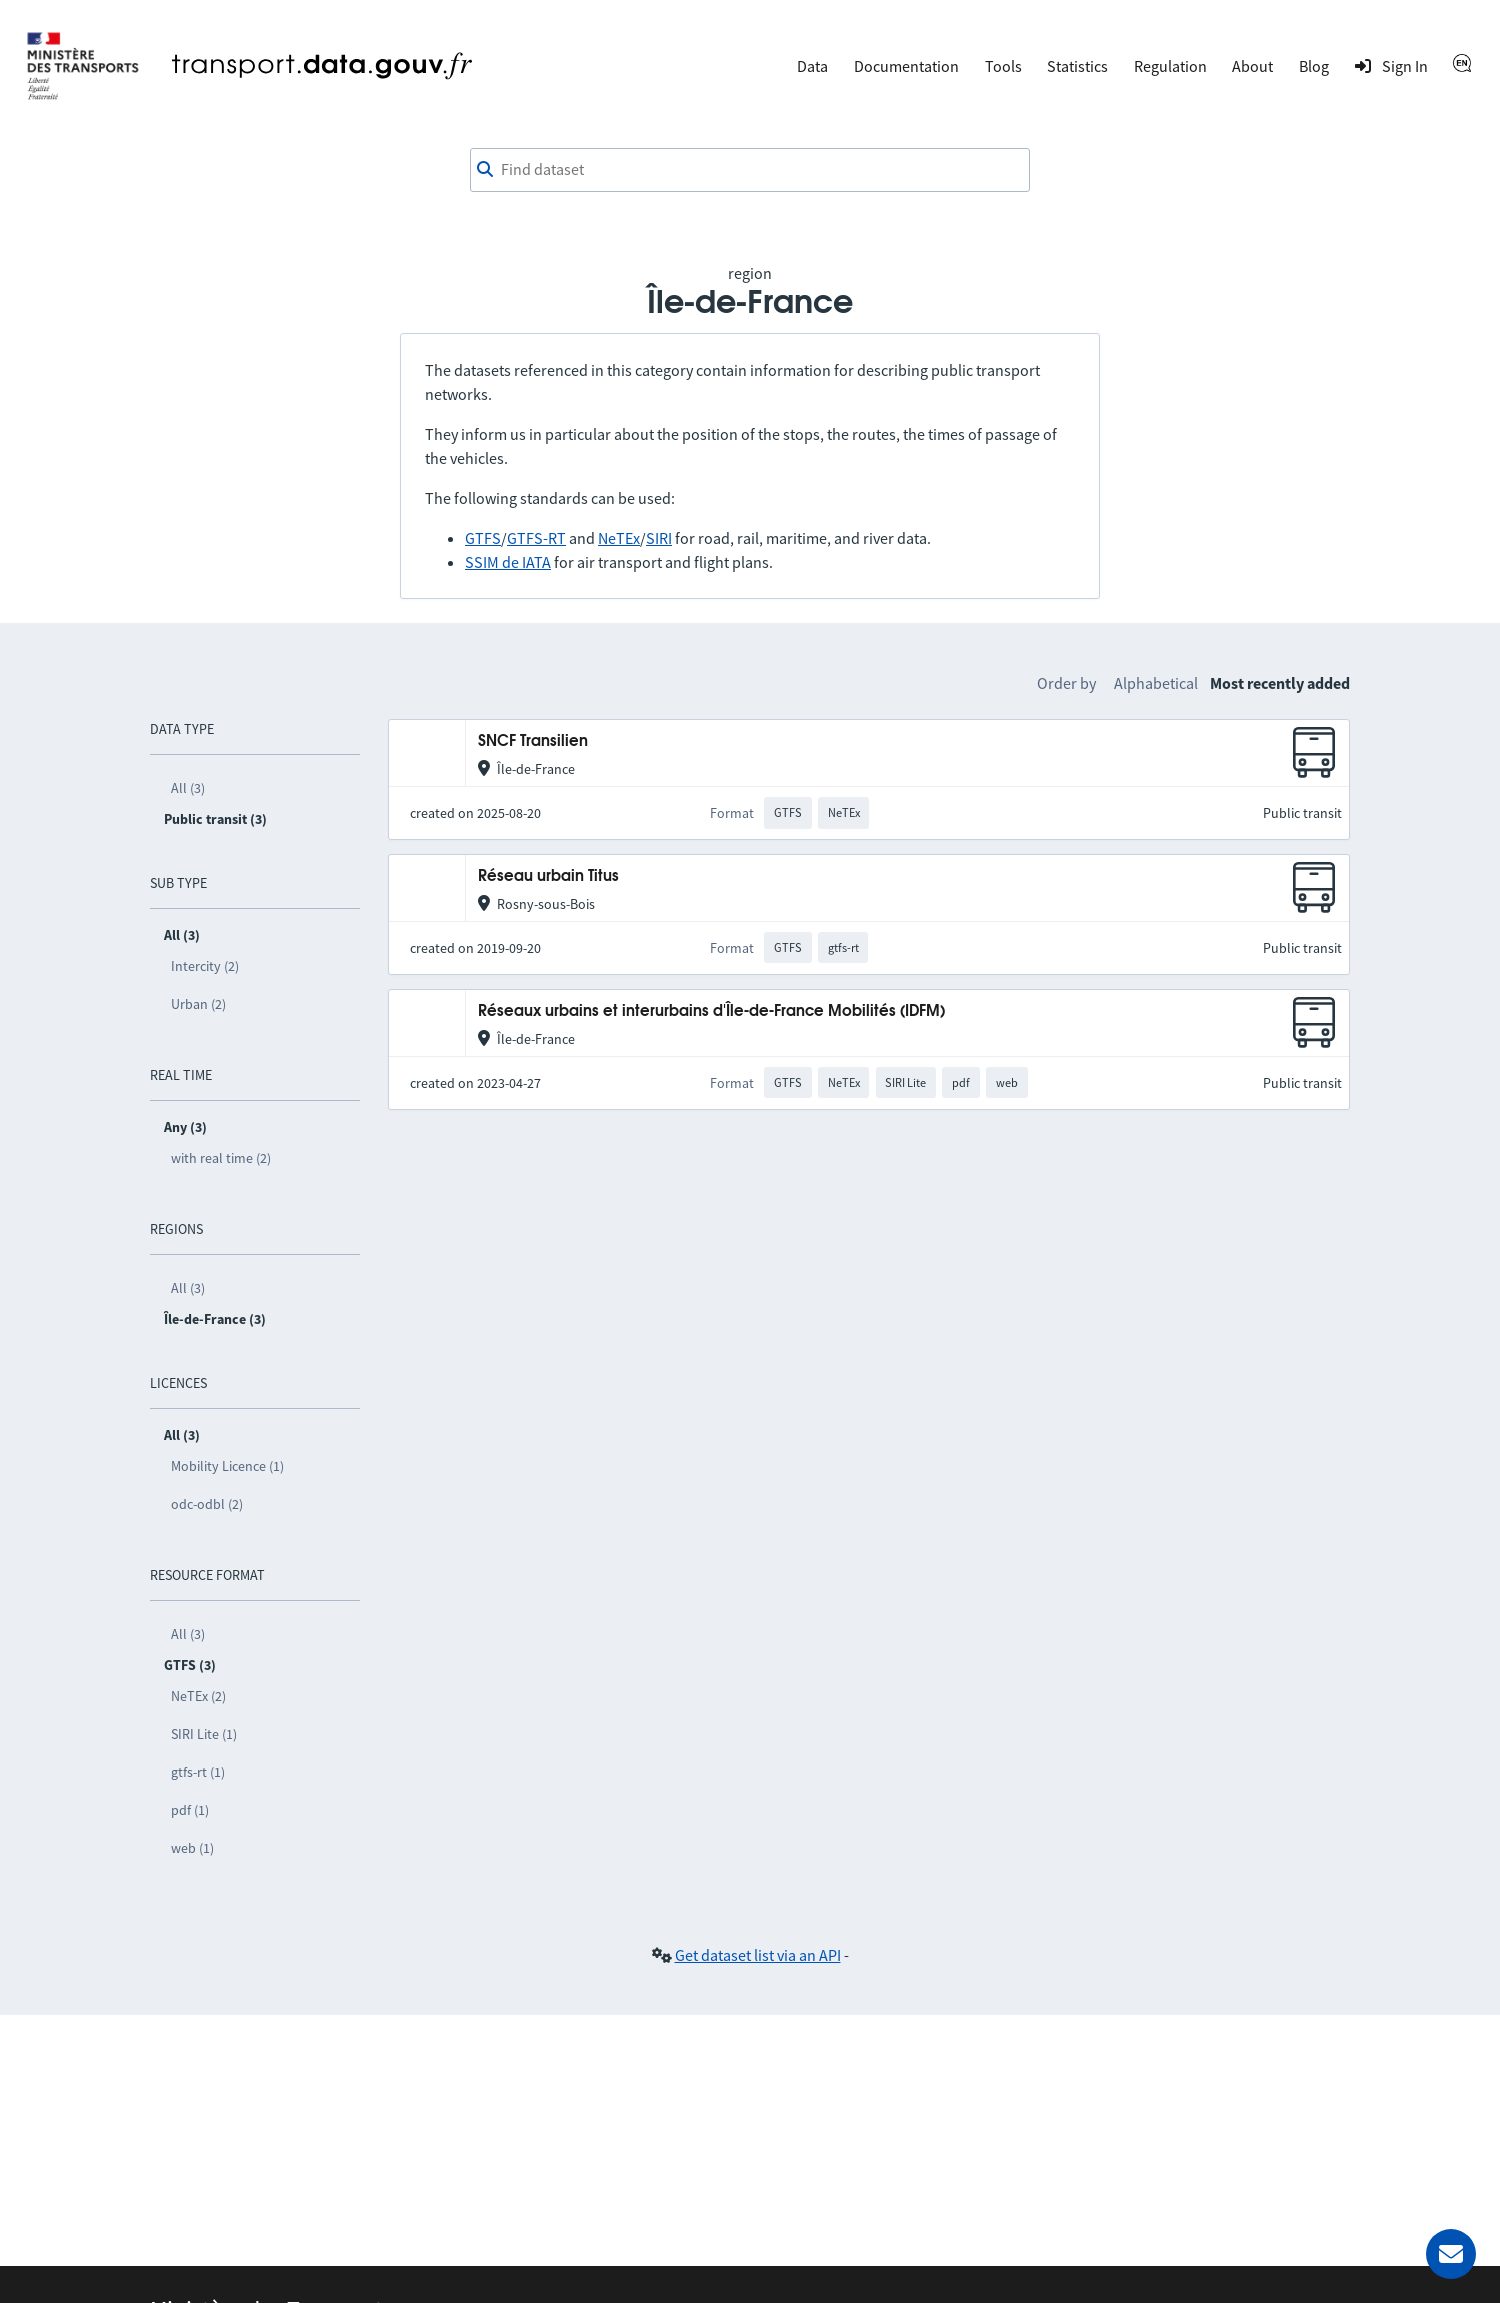 Image resolution: width=1500 pixels, height=2303 pixels. What do you see at coordinates (227, 1466) in the screenshot?
I see `Mobility Licence (1)` at bounding box center [227, 1466].